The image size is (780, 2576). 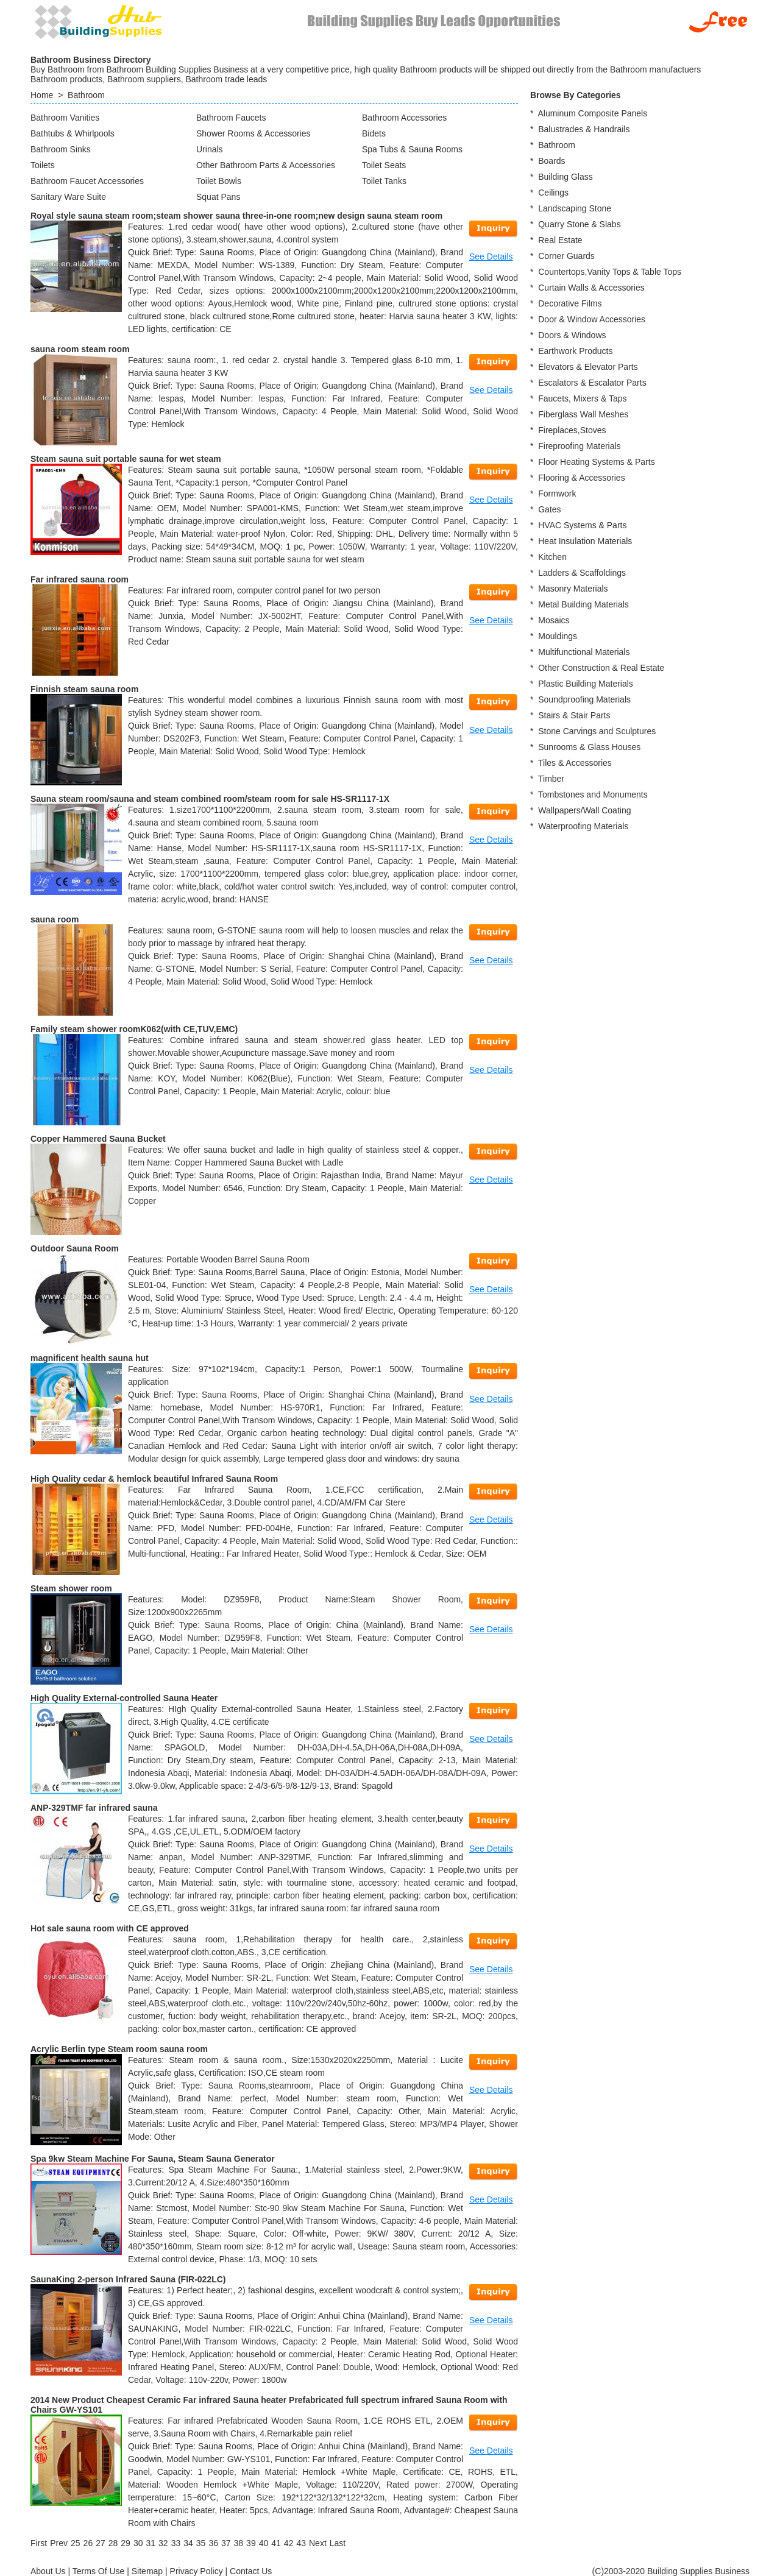 I want to click on Toilet Tanks, so click(x=384, y=181).